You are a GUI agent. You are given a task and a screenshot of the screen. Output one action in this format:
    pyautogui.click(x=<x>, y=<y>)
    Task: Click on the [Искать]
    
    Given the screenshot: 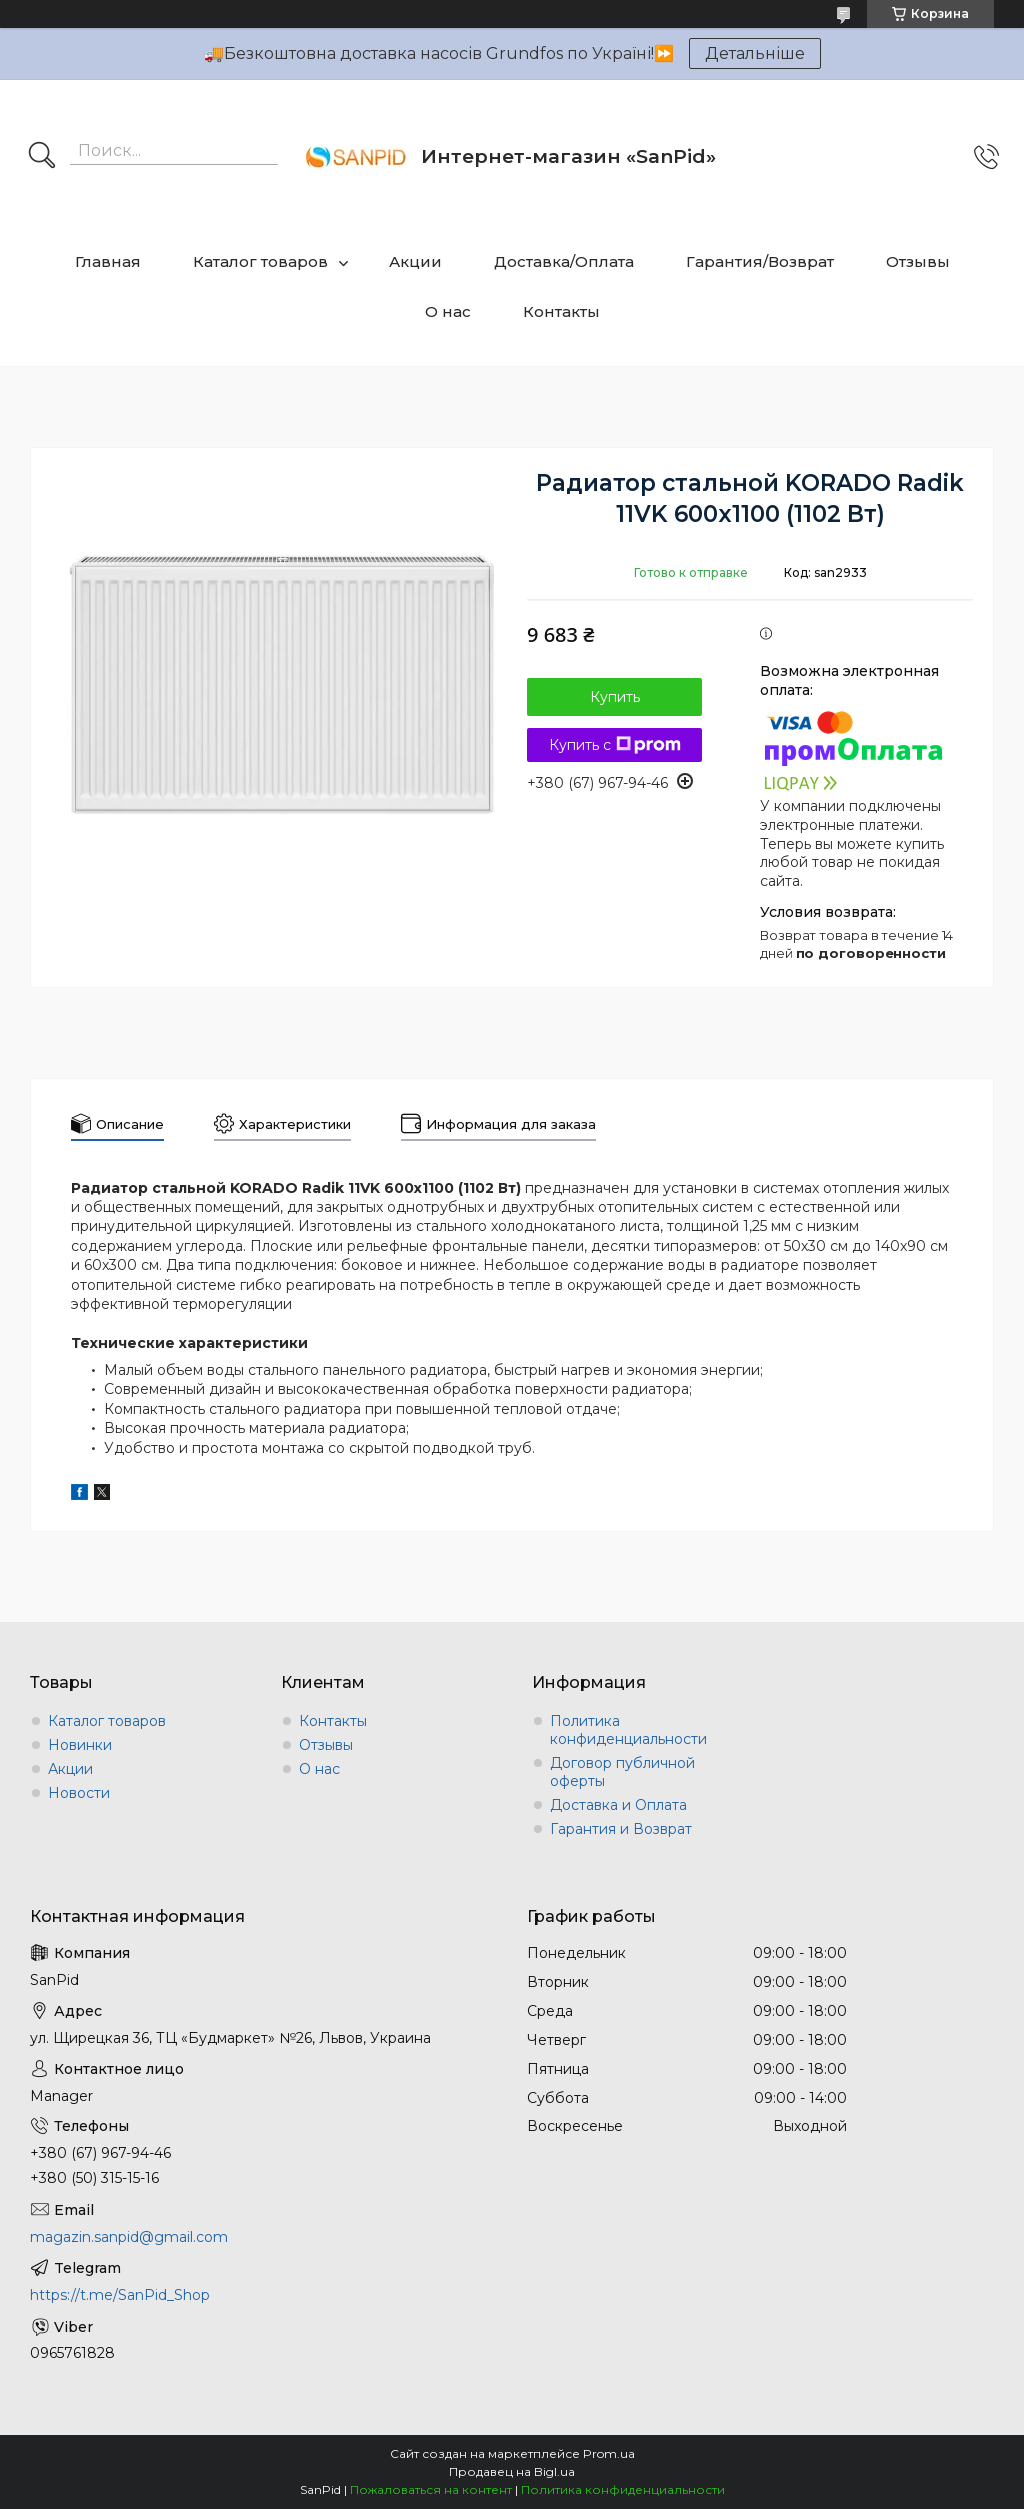 What is the action you would take?
    pyautogui.click(x=42, y=157)
    